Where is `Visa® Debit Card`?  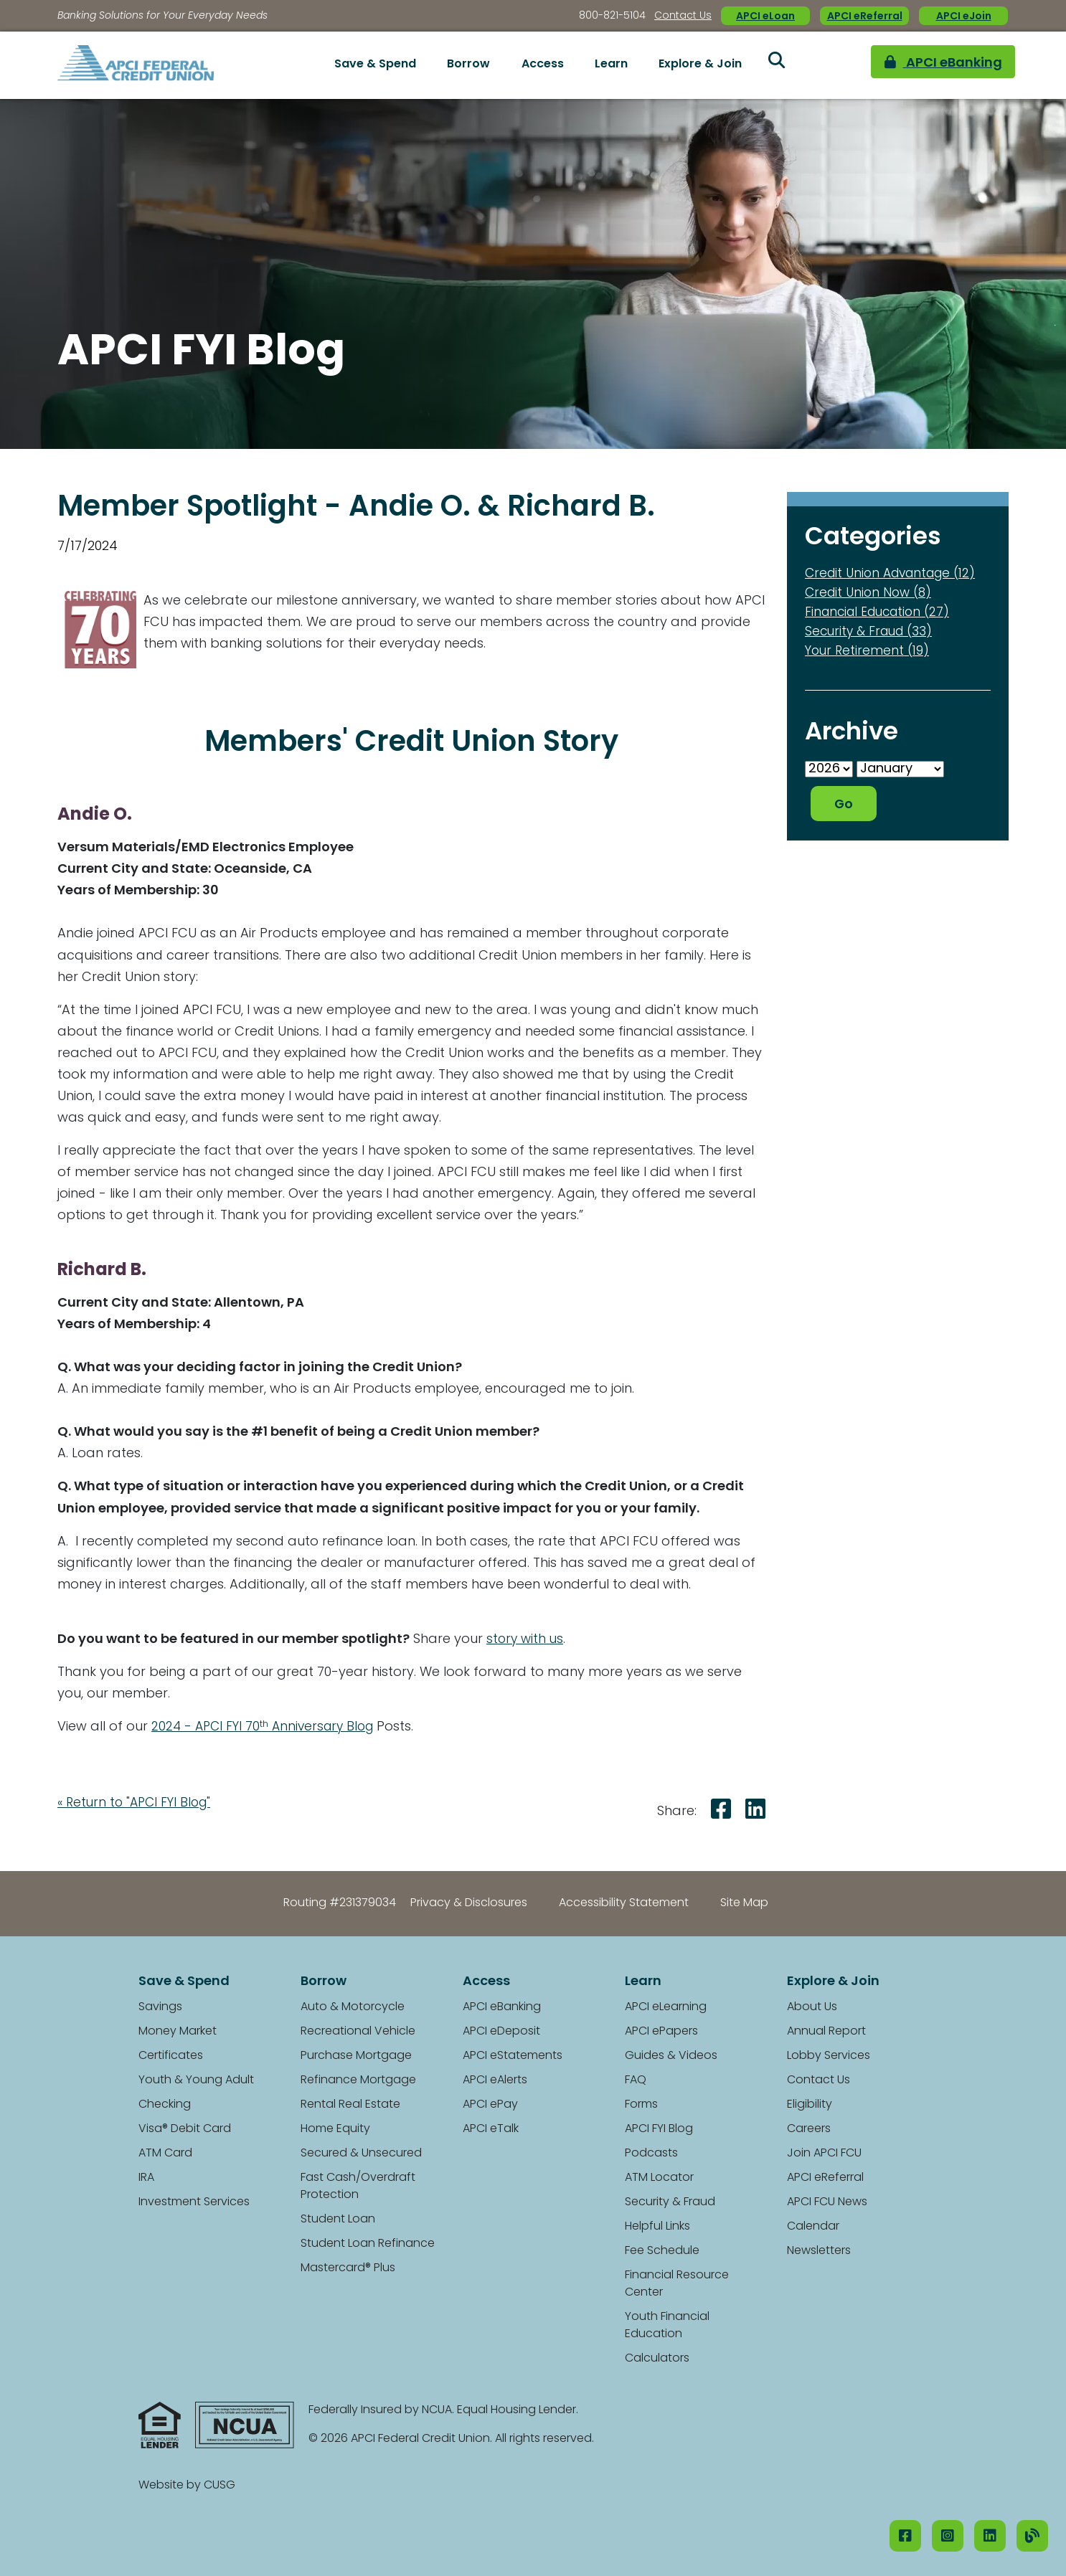 Visa® Debit Card is located at coordinates (184, 2129).